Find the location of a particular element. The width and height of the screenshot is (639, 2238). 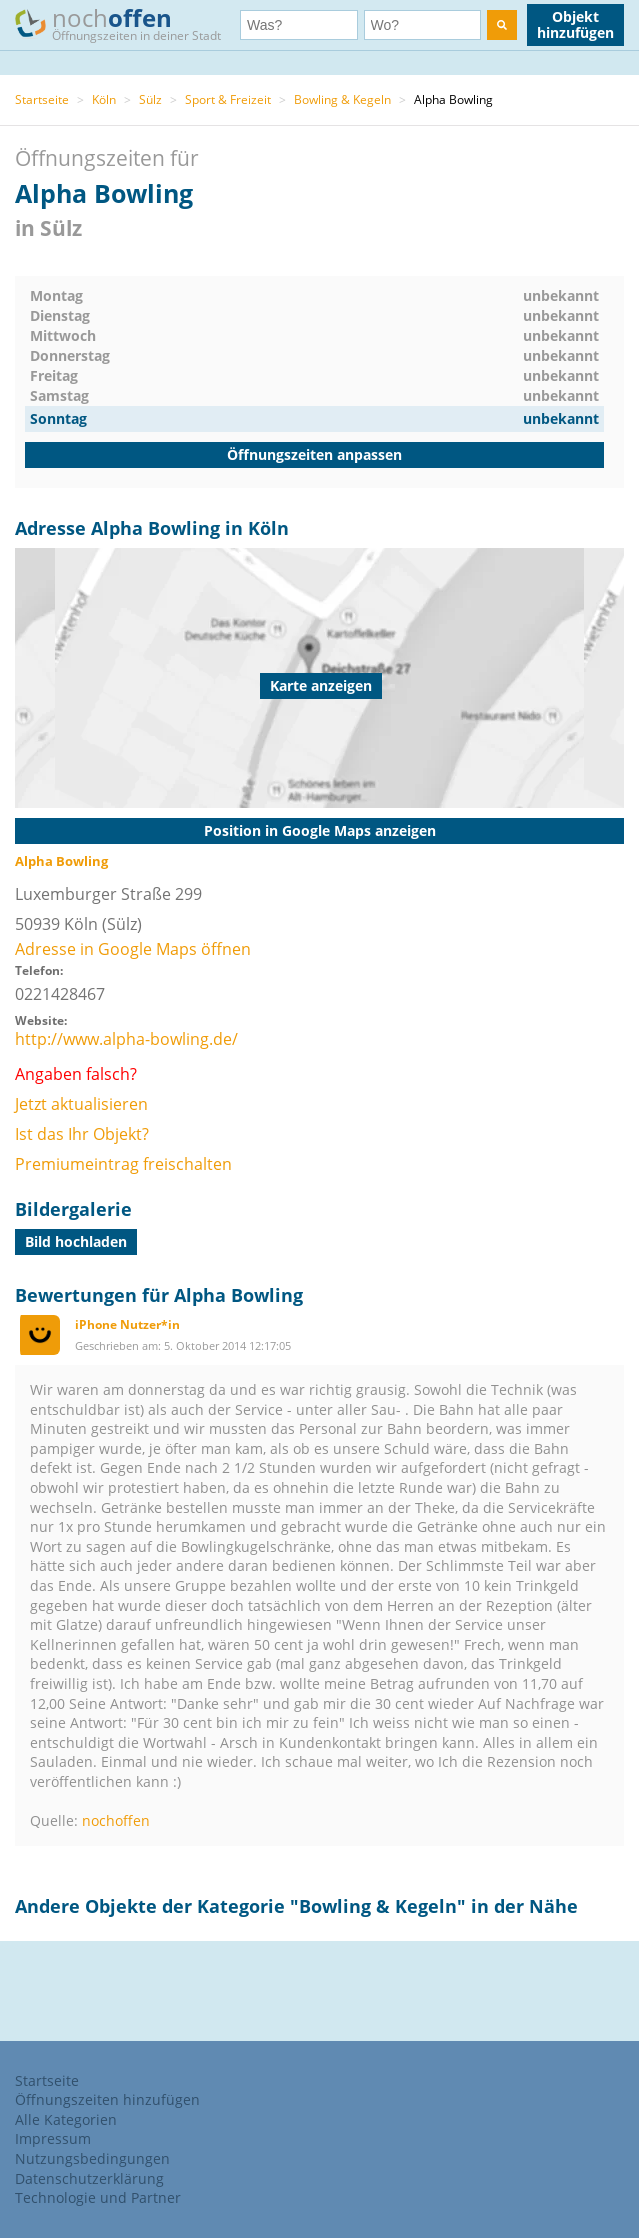

Bowling & Kegeln is located at coordinates (342, 99).